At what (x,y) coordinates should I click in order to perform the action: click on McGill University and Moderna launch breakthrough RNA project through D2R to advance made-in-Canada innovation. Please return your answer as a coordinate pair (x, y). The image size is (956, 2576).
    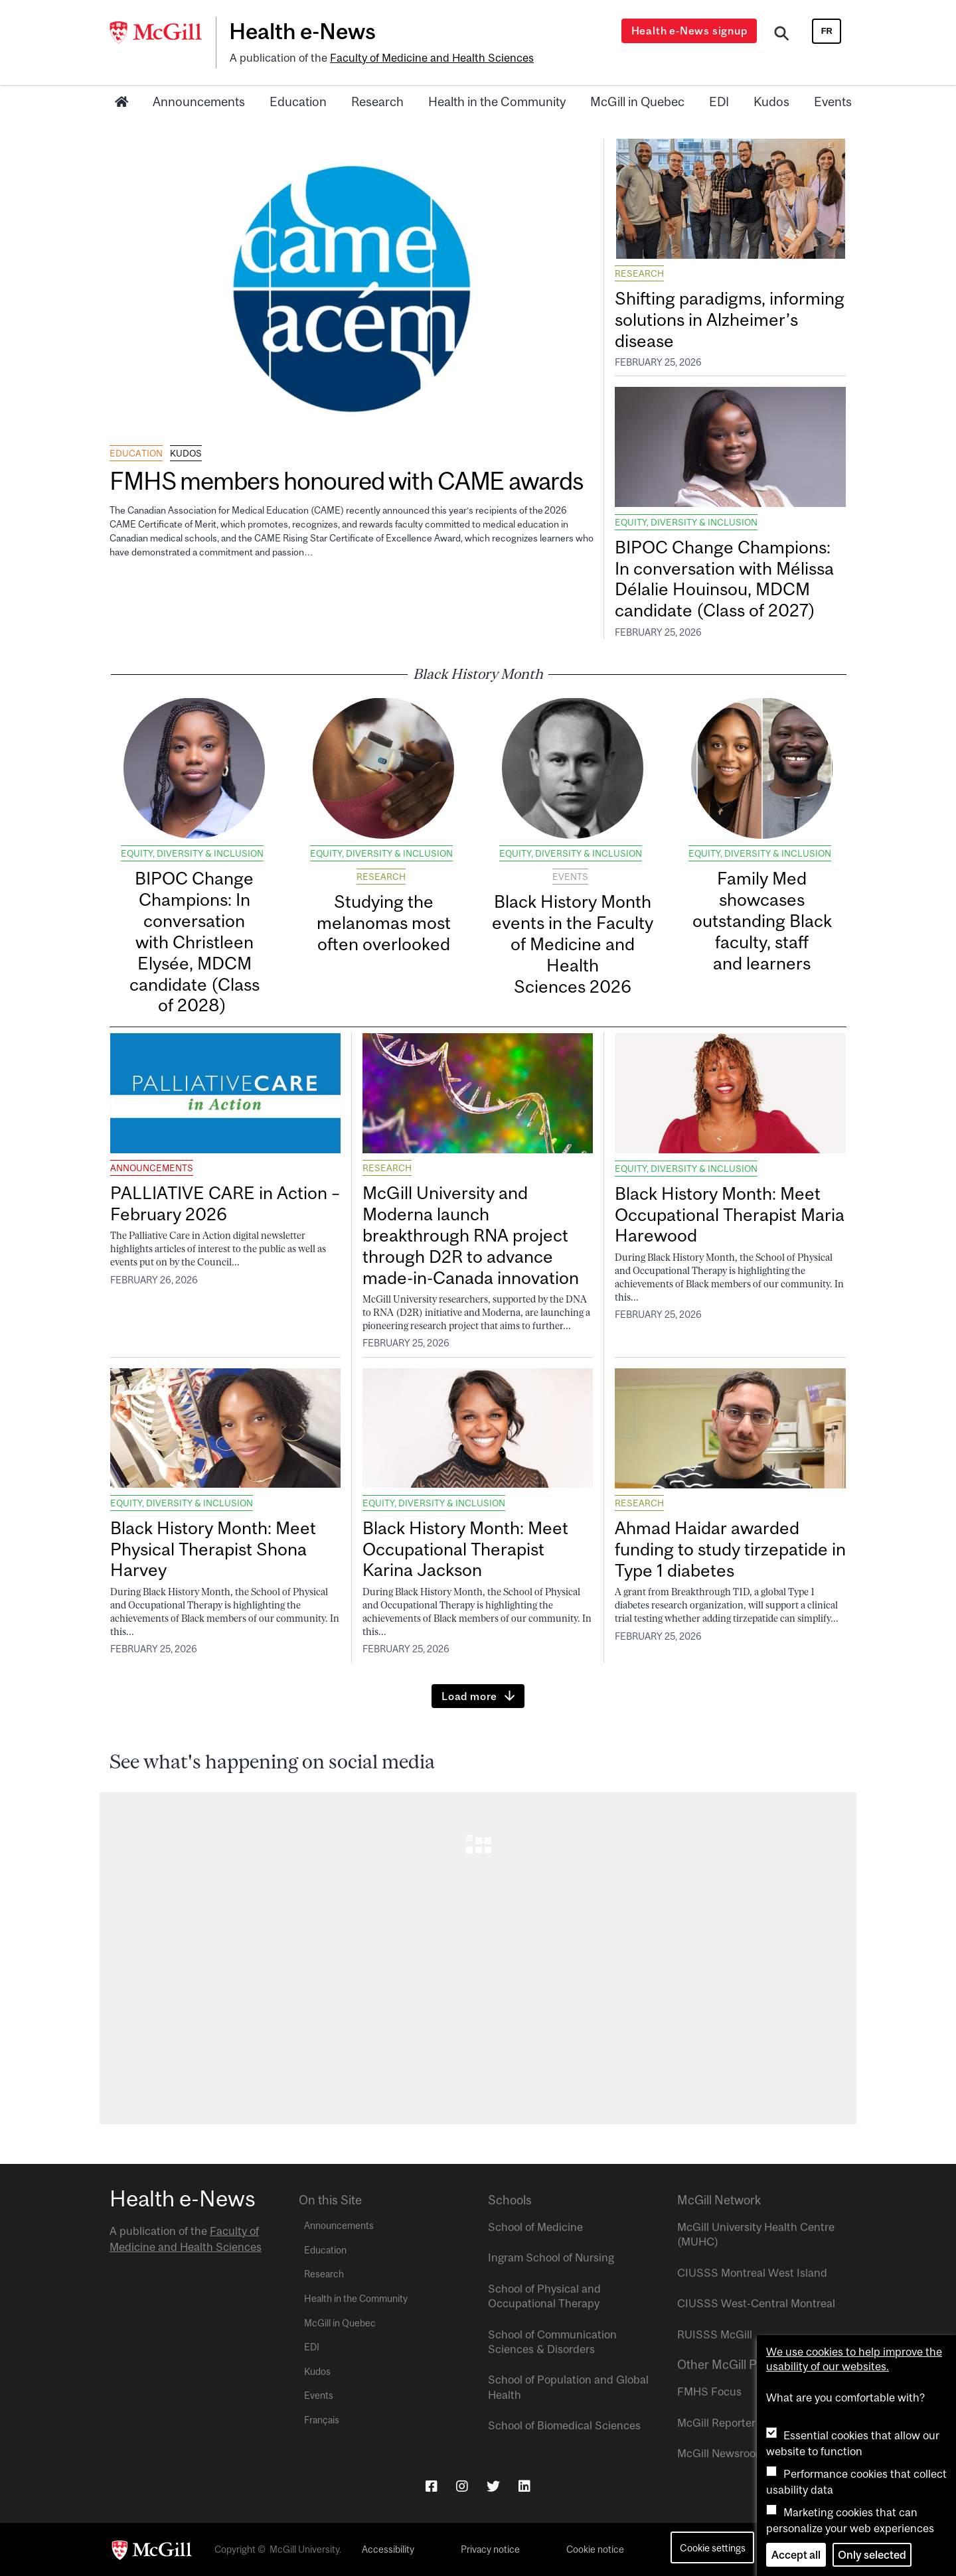
    Looking at the image, I should click on (470, 1234).